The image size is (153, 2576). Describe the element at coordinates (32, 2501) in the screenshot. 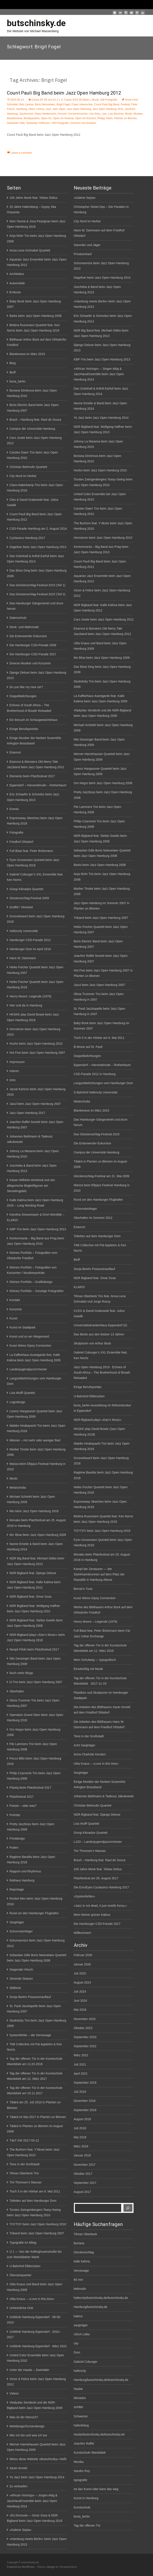

I see `»African Voicings« – Jürgen Attig & JazzHausEnsemble beim Jazz Open Hamburg 2014` at that location.